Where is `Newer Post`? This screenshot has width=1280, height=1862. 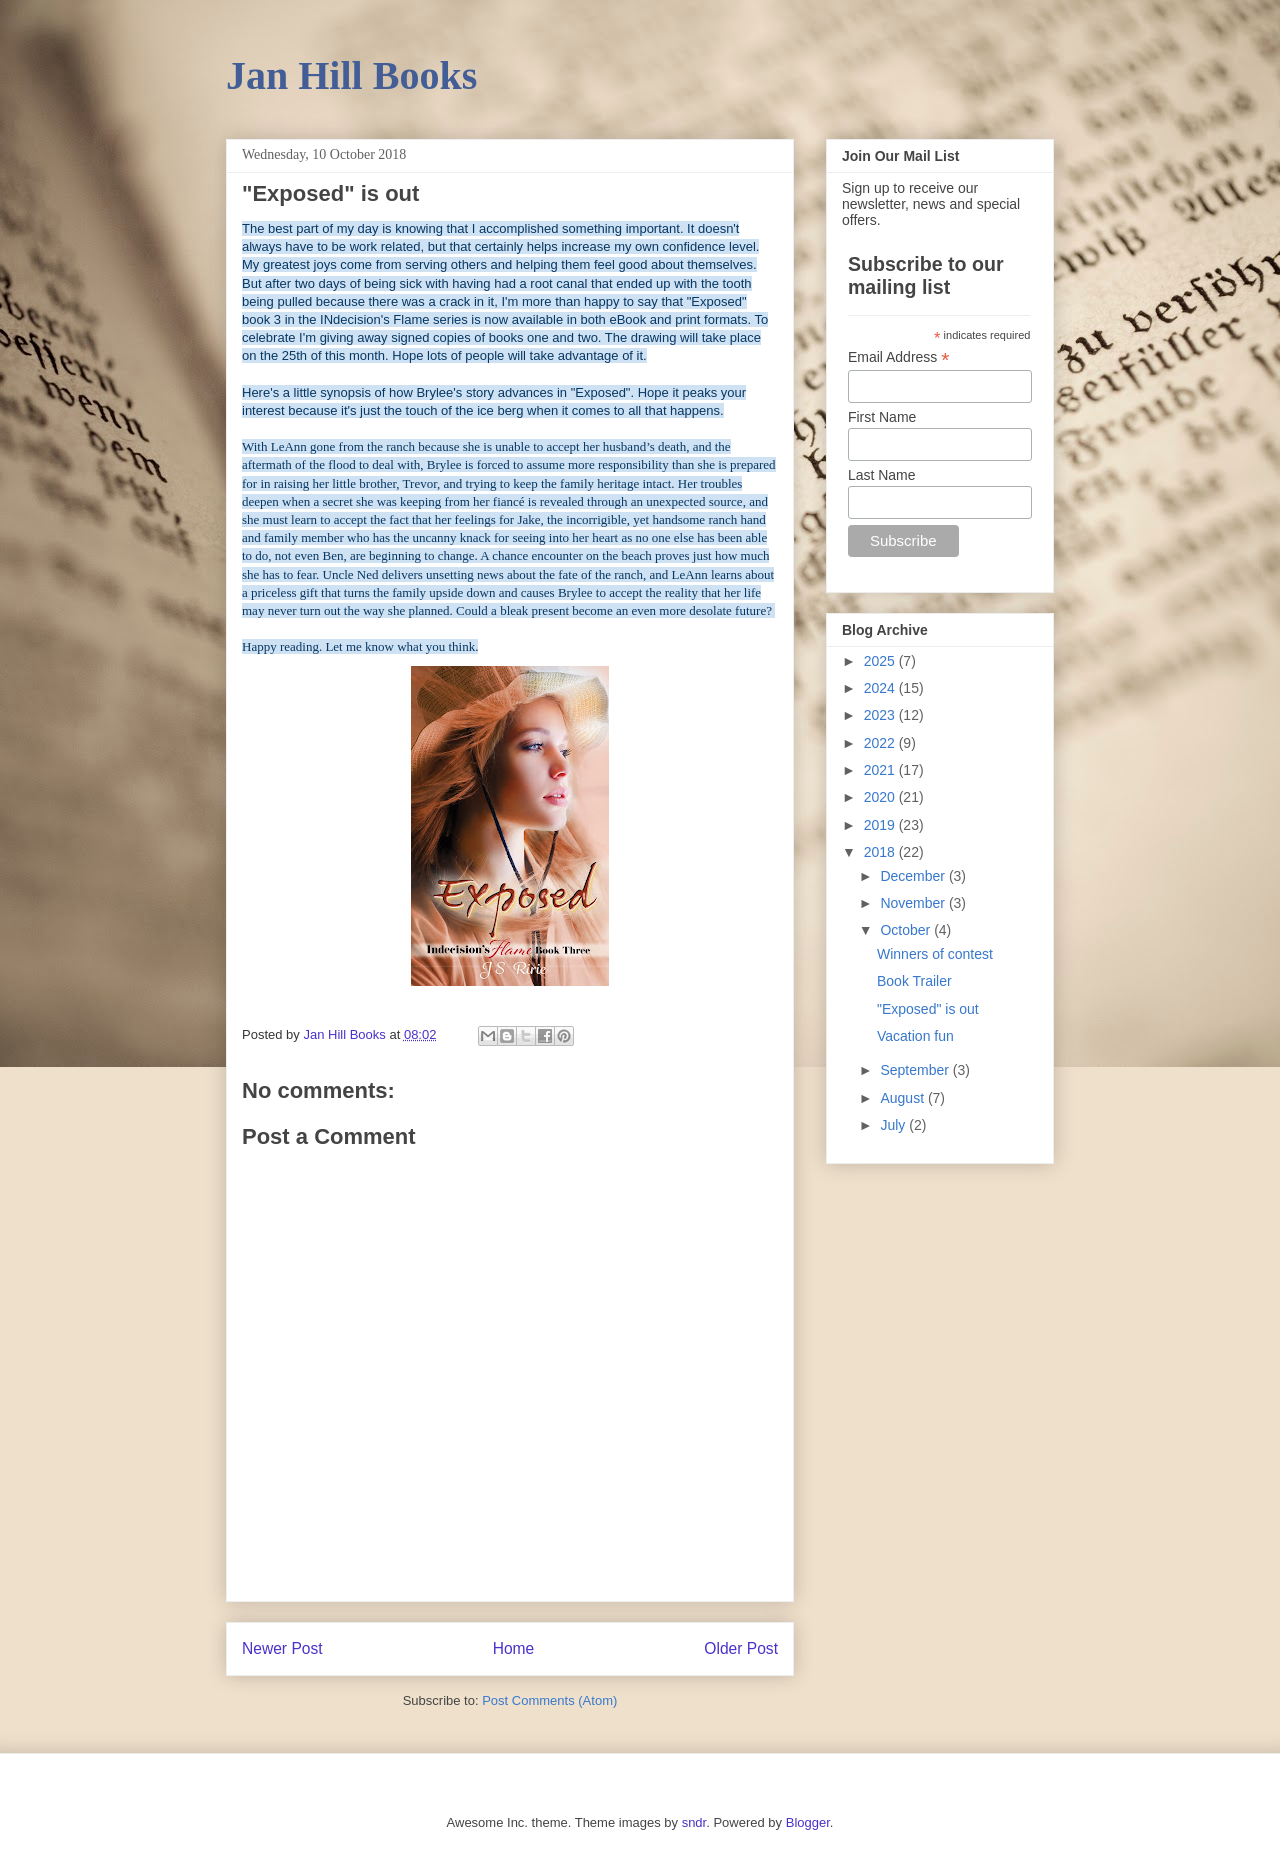 Newer Post is located at coordinates (282, 1648).